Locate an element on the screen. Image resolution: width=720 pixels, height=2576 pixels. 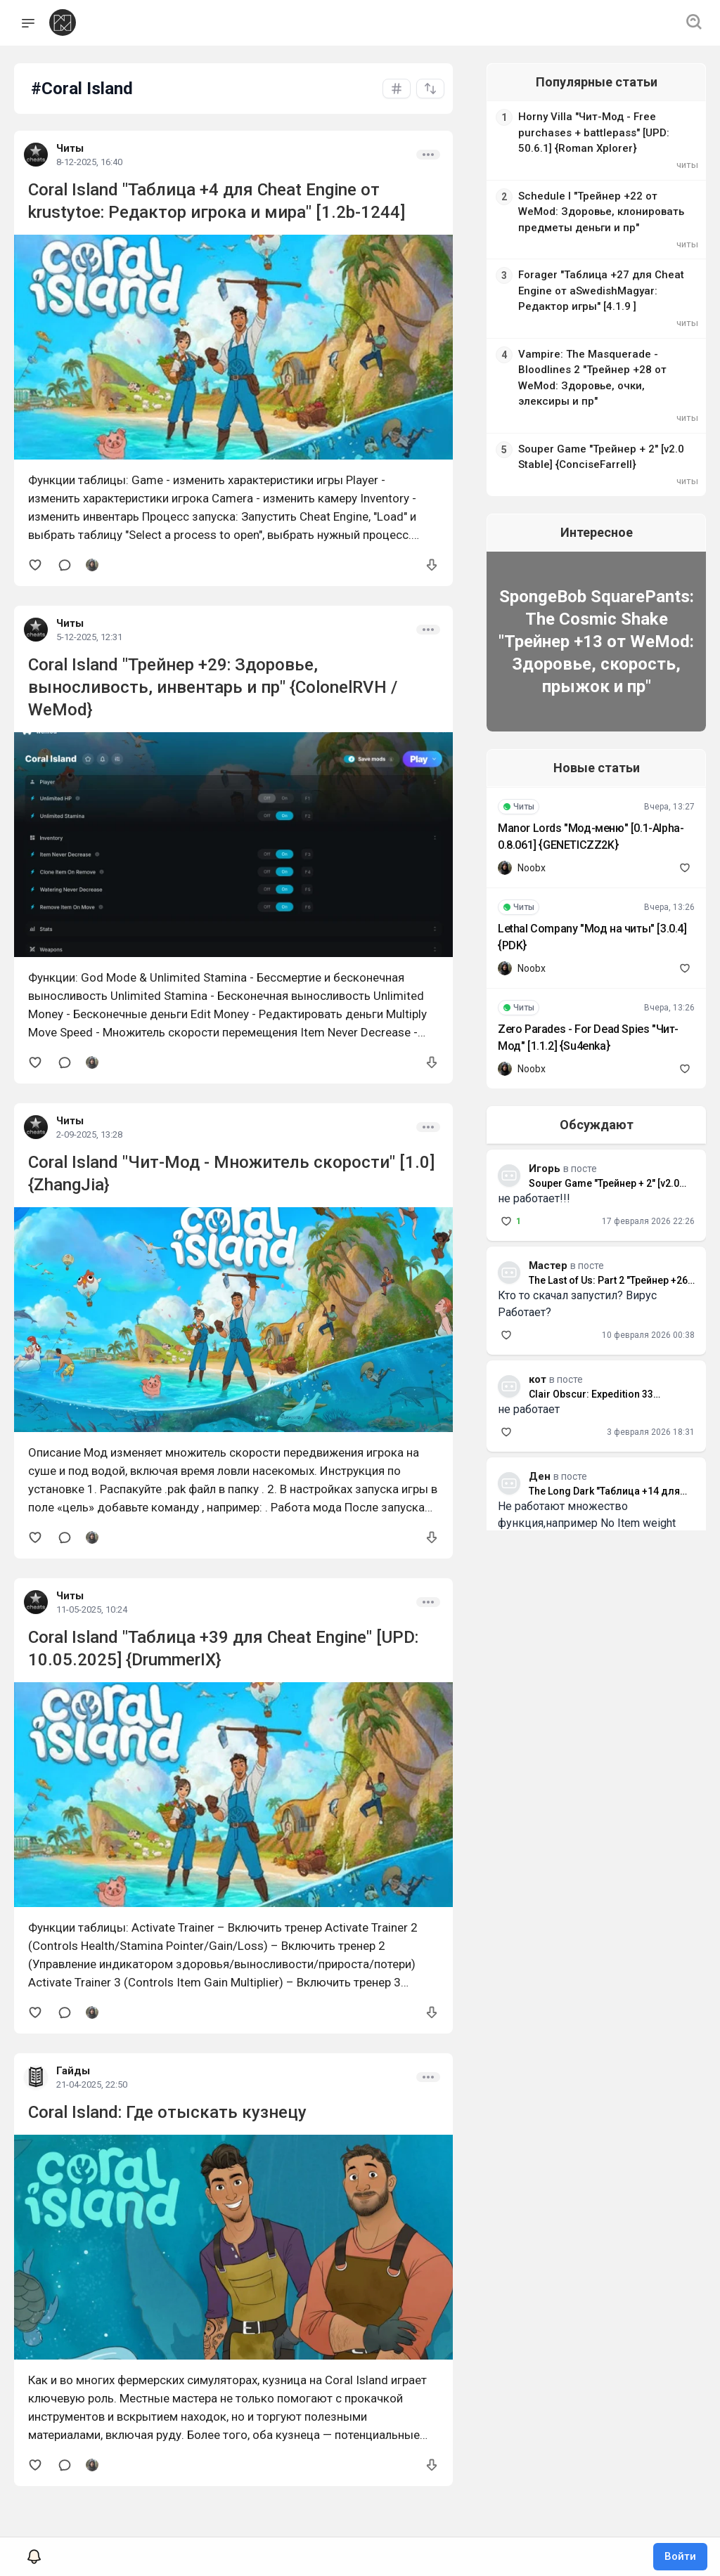
8-12-2025, 16:40 is located at coordinates (89, 162).